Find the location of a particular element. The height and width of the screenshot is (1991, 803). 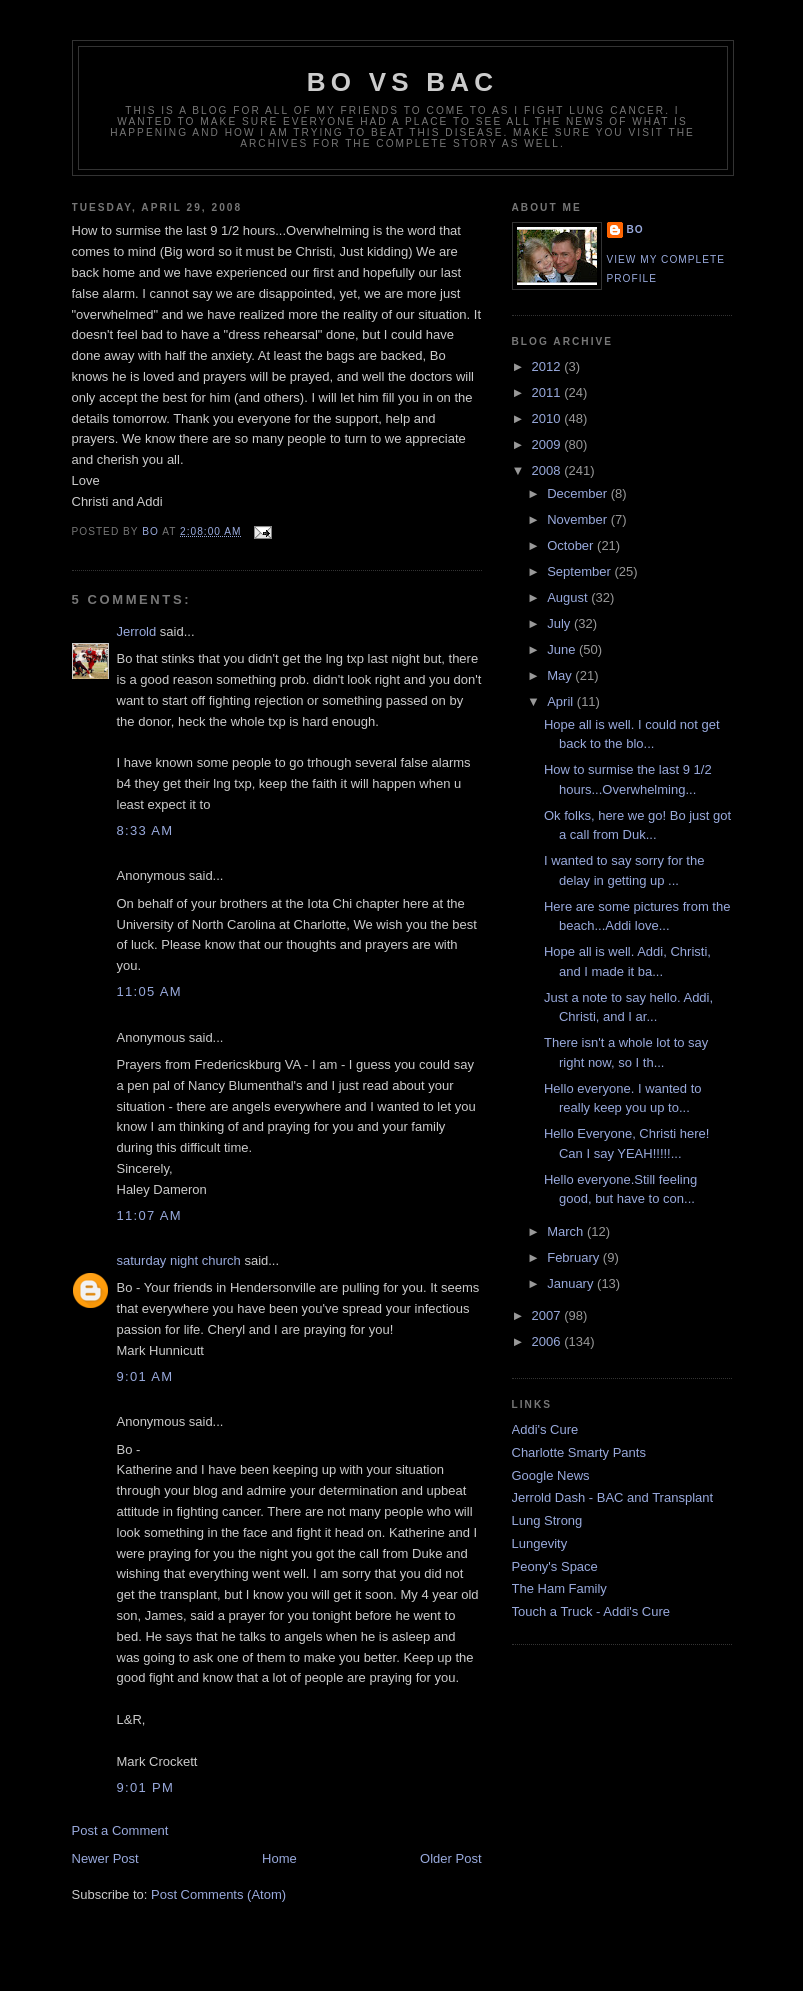

Post a Comment is located at coordinates (120, 1830).